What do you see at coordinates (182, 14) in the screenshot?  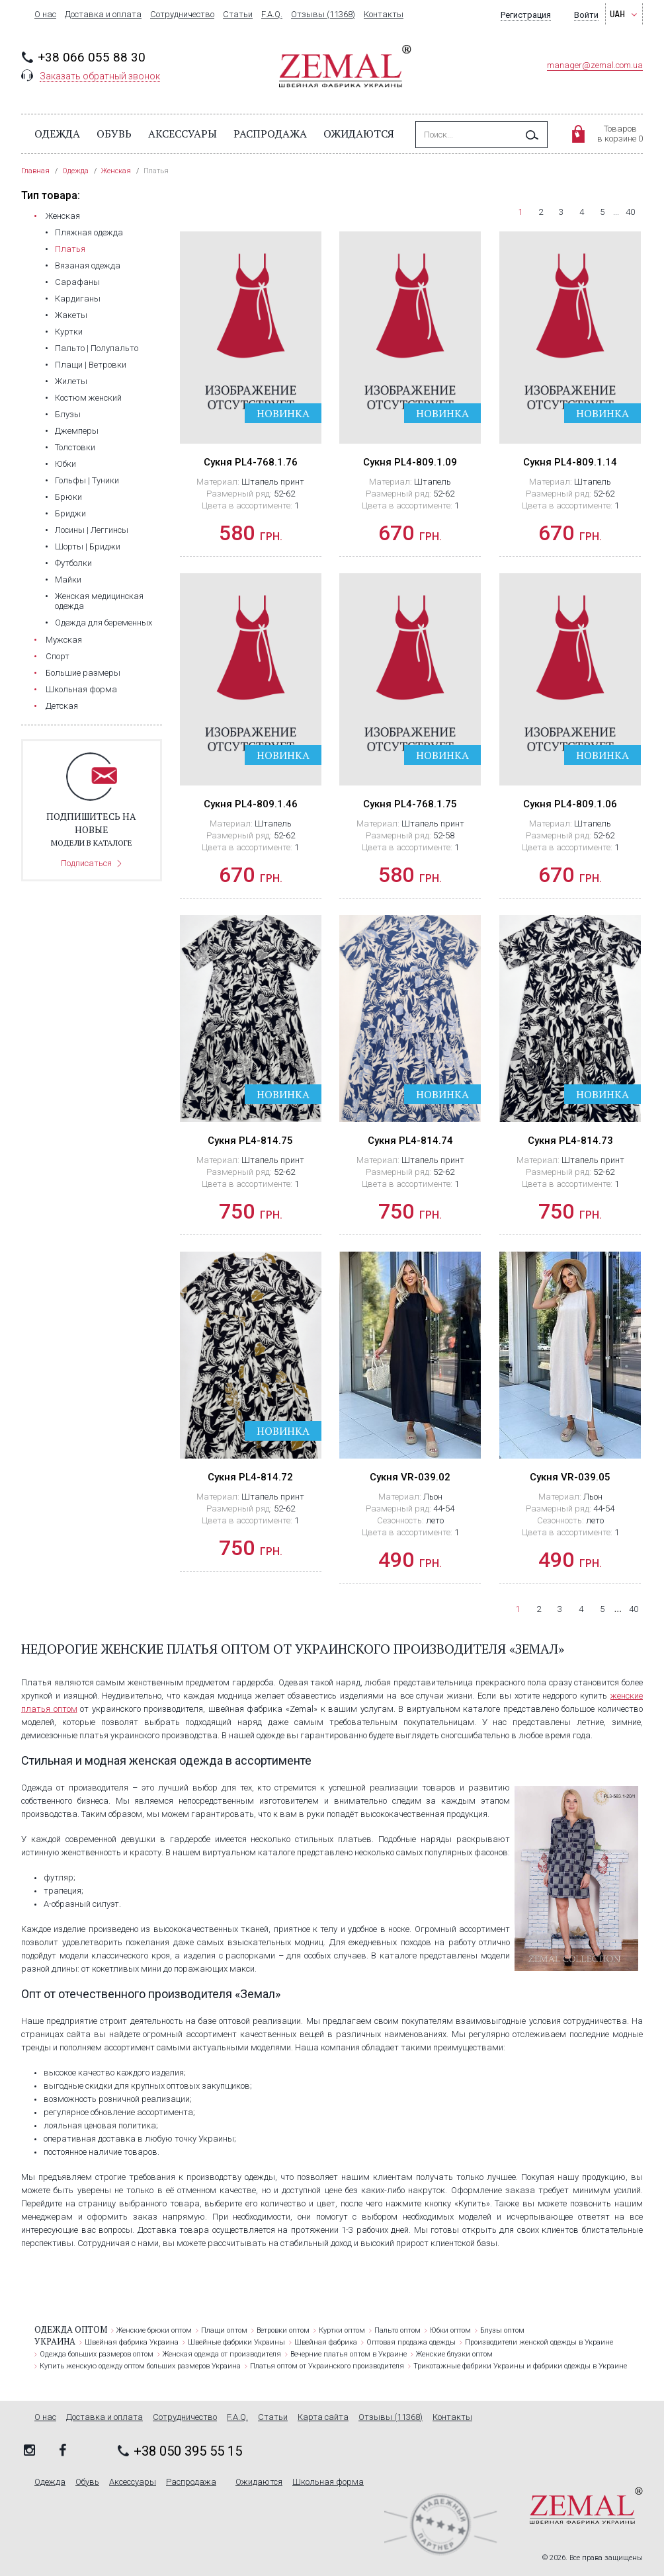 I see `Сотрудничество` at bounding box center [182, 14].